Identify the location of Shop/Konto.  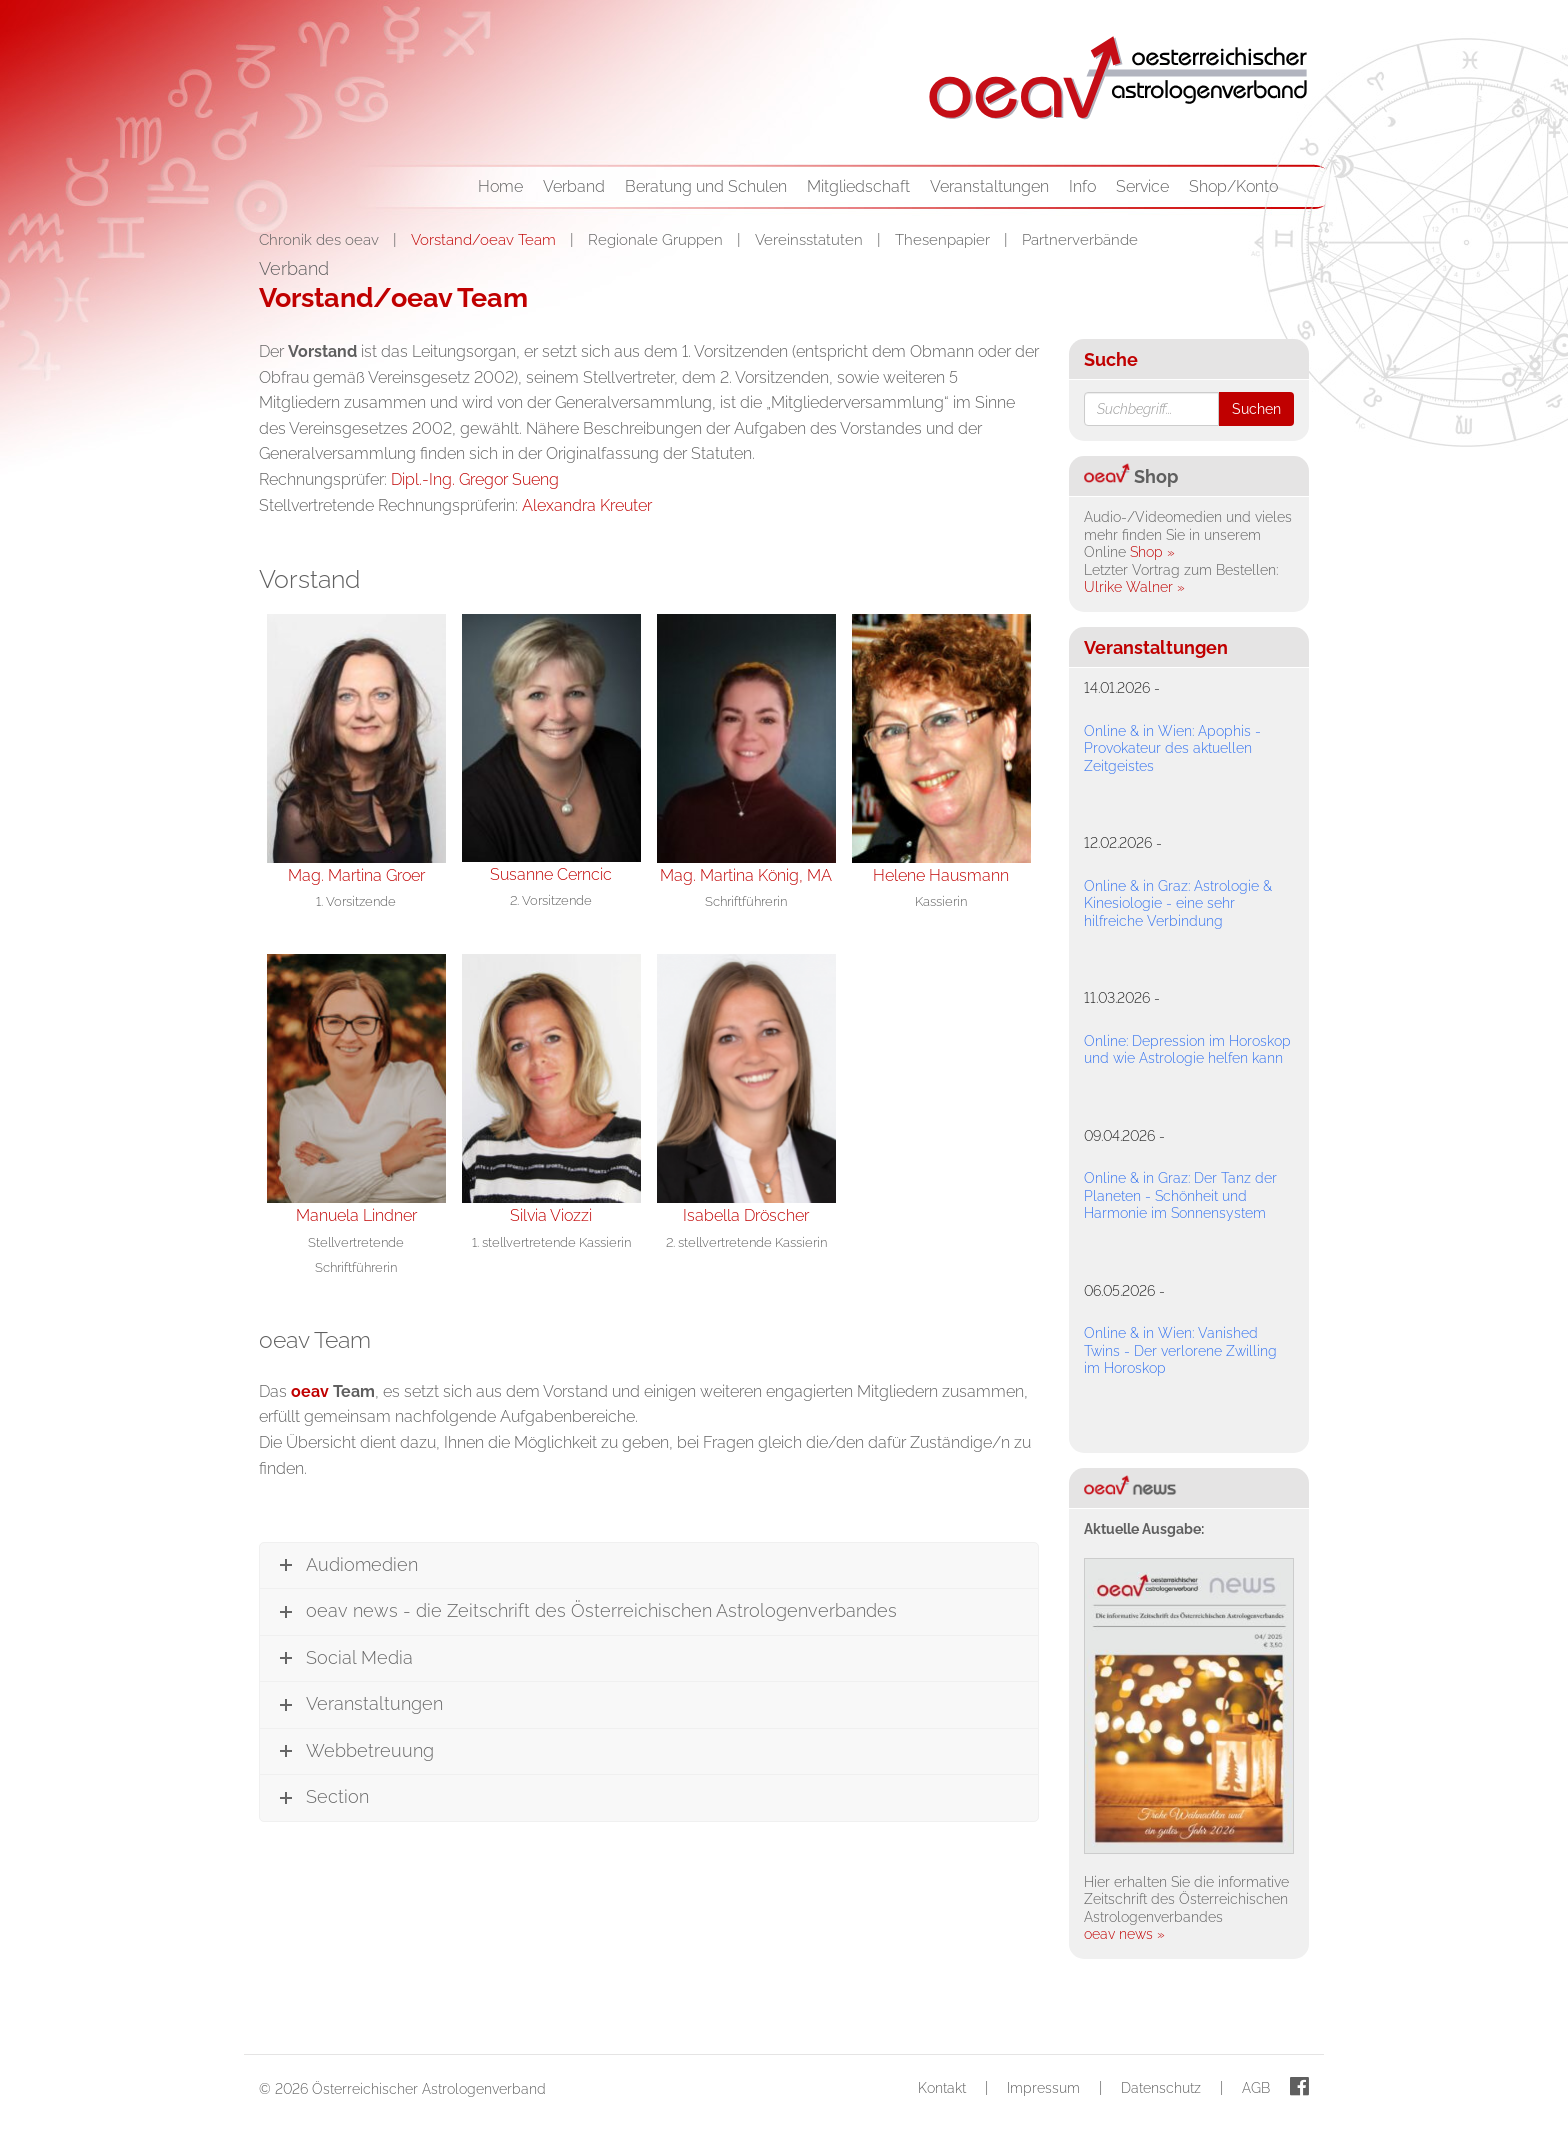
(1233, 186).